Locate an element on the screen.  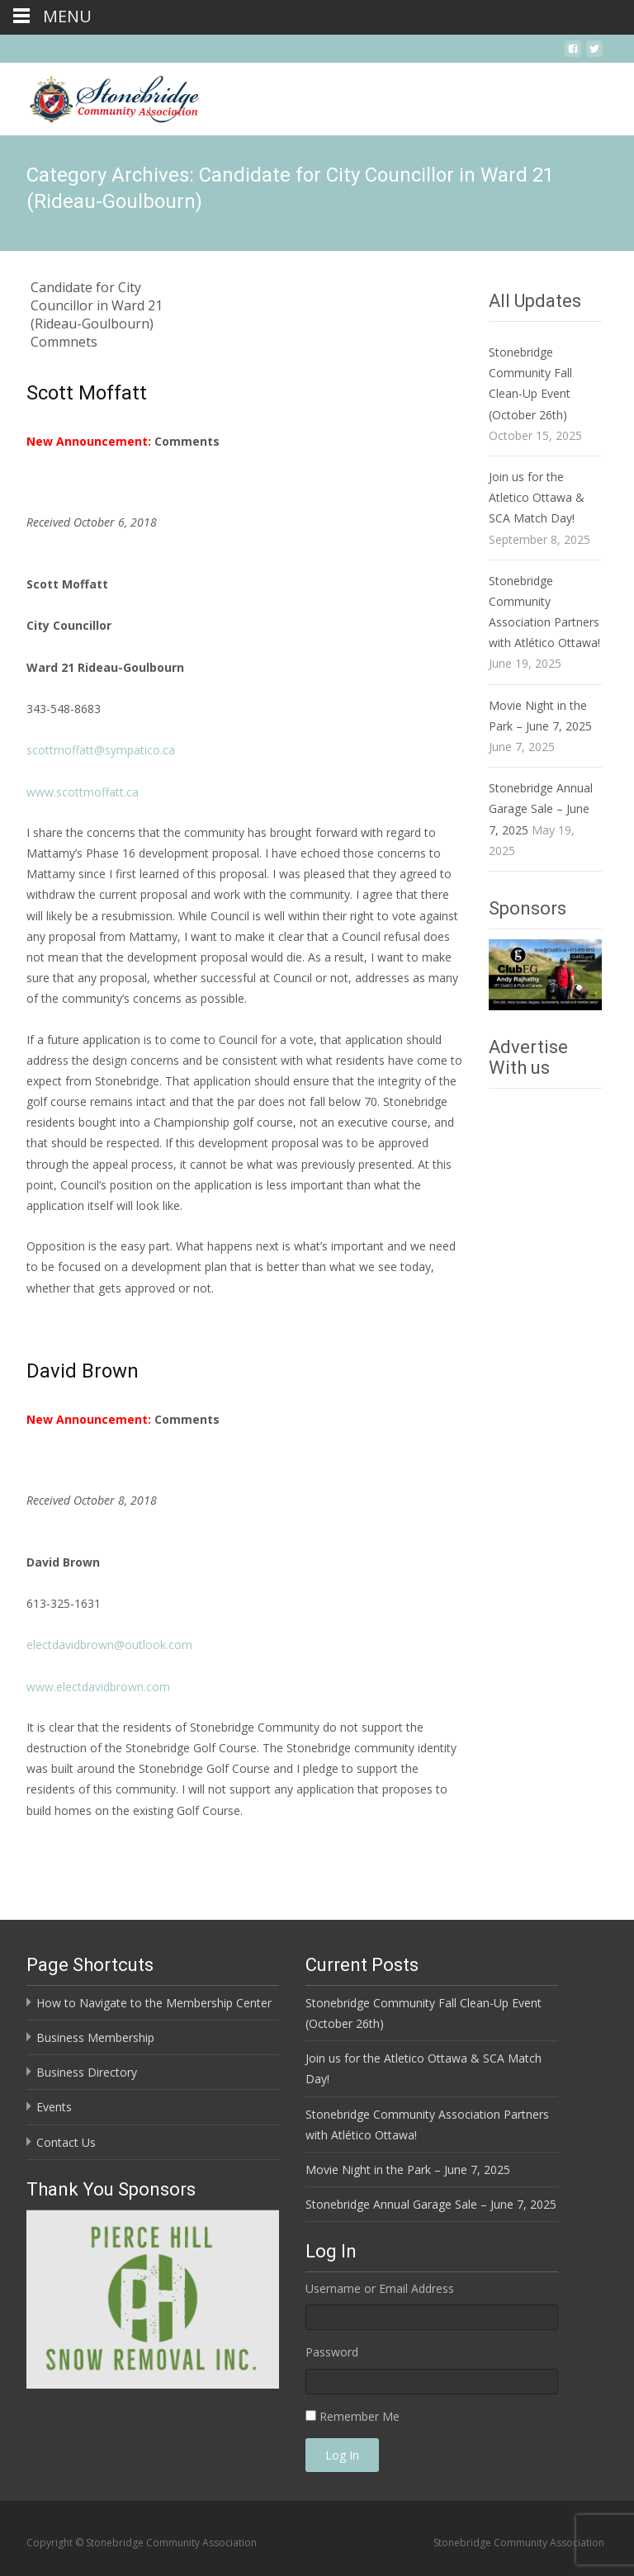
Remember Me is located at coordinates (359, 2416).